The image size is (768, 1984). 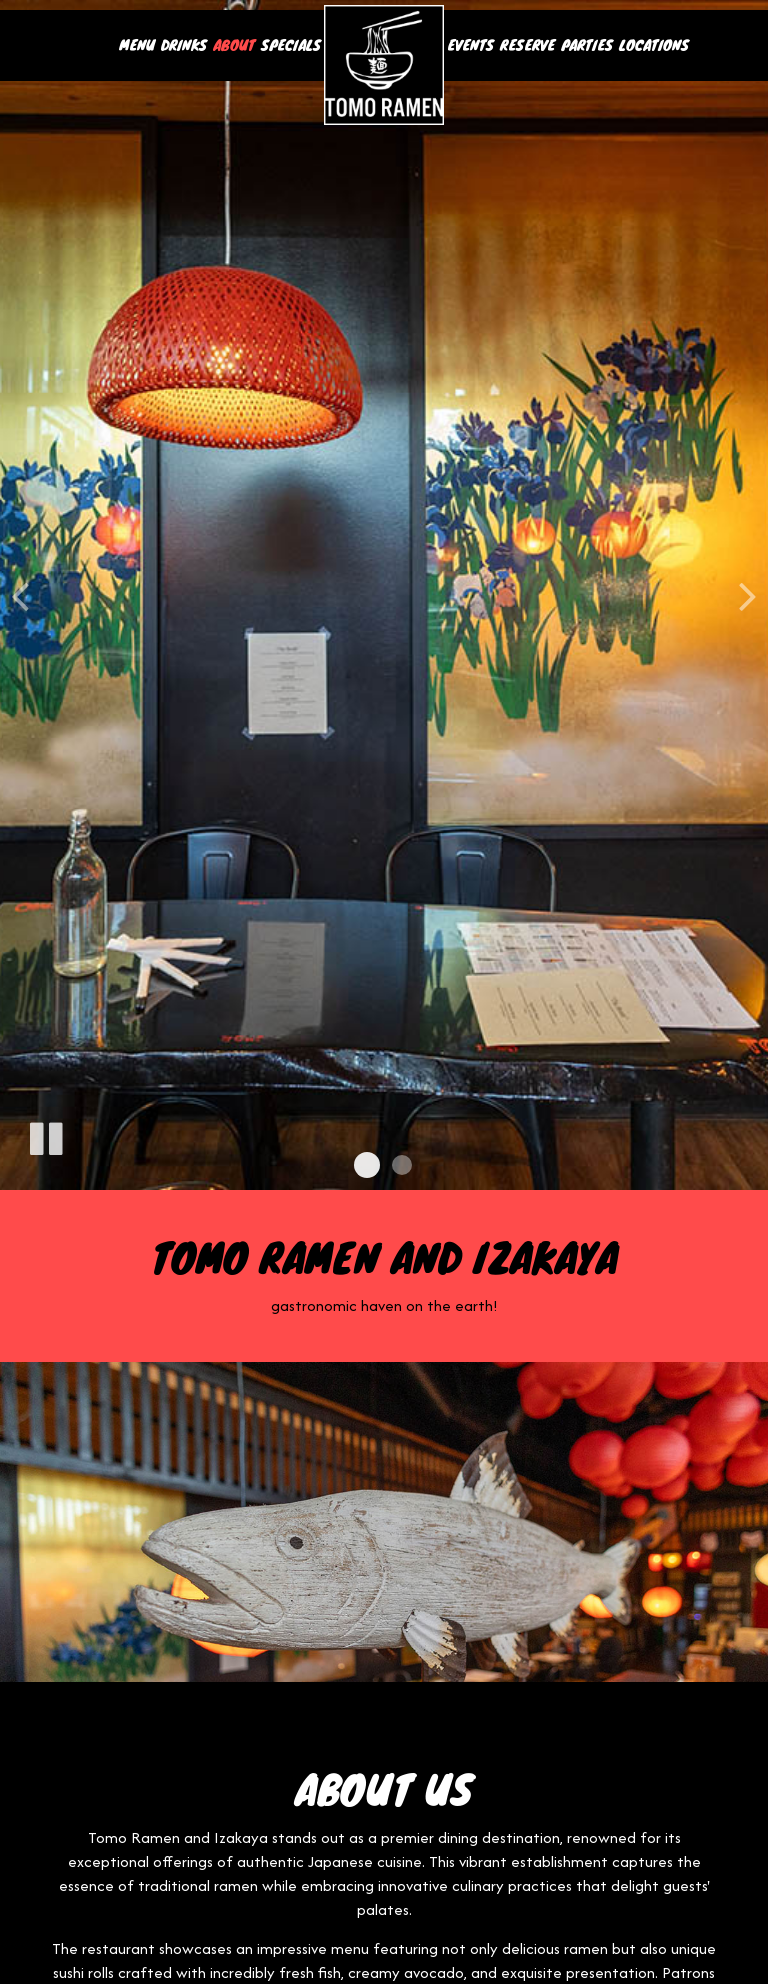 What do you see at coordinates (234, 45) in the screenshot?
I see `About` at bounding box center [234, 45].